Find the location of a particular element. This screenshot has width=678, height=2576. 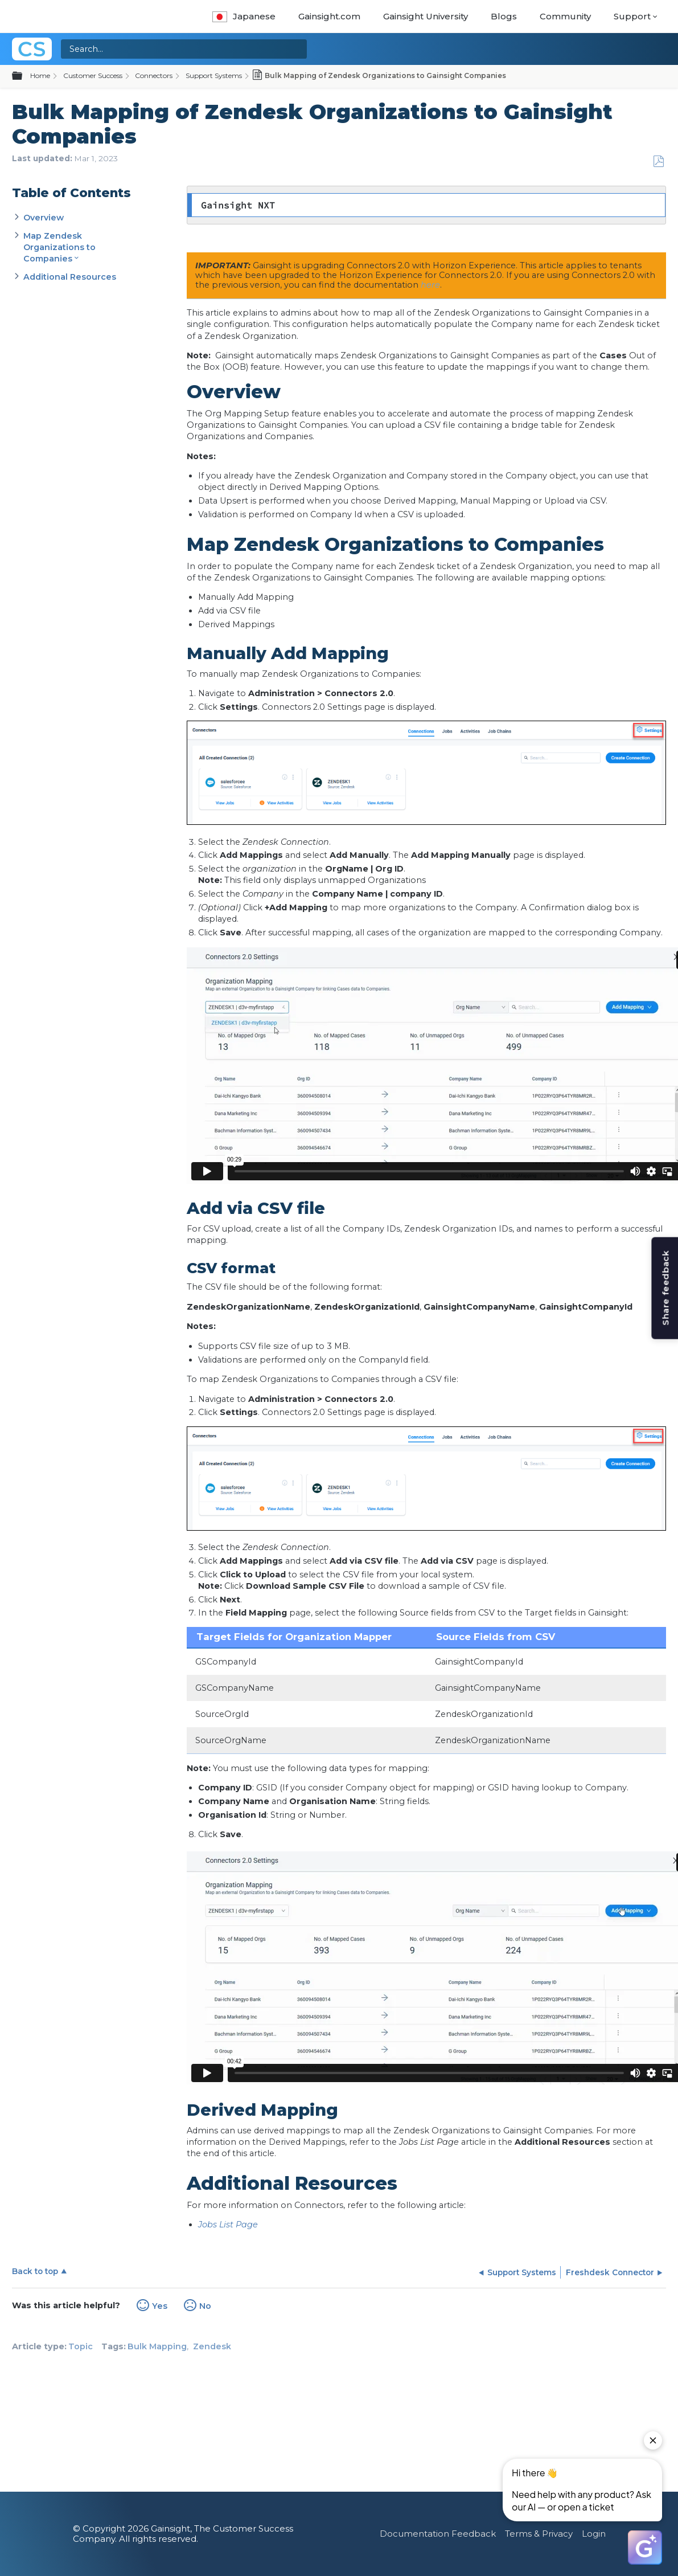

Gainsight.com is located at coordinates (329, 16).